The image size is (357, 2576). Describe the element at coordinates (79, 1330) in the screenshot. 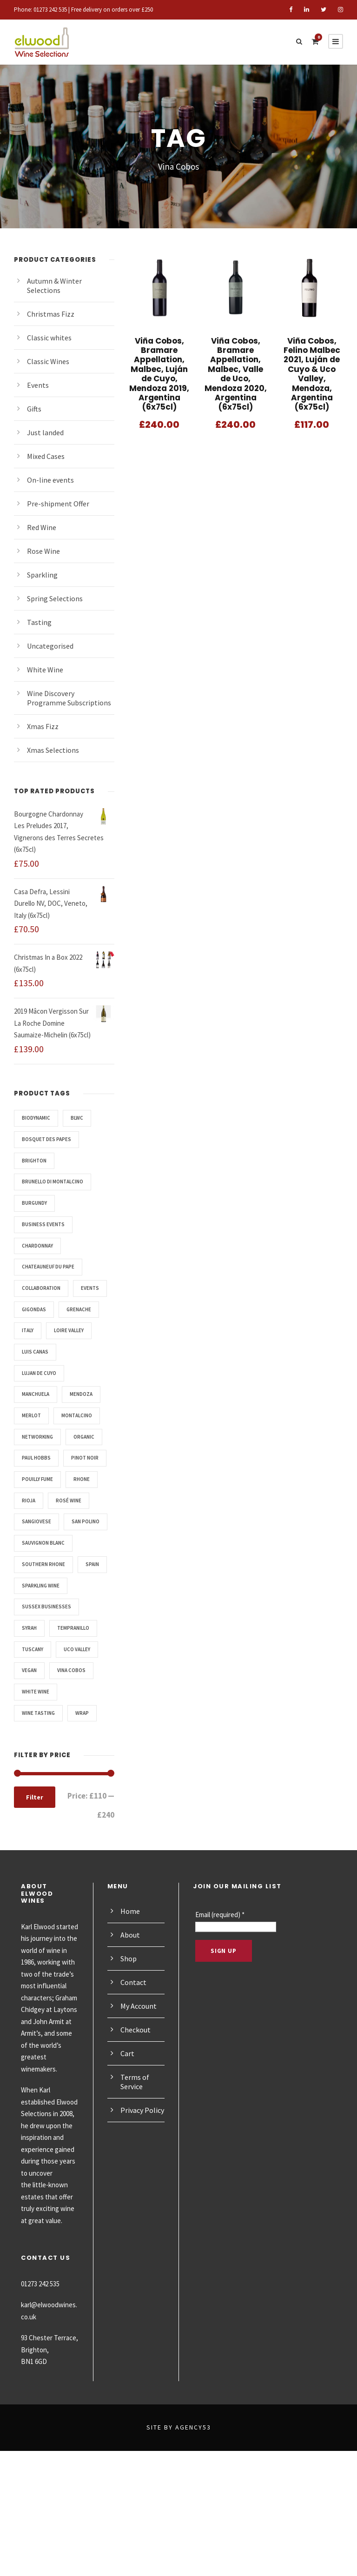

I see `Italy [Italy (5 products)]` at that location.